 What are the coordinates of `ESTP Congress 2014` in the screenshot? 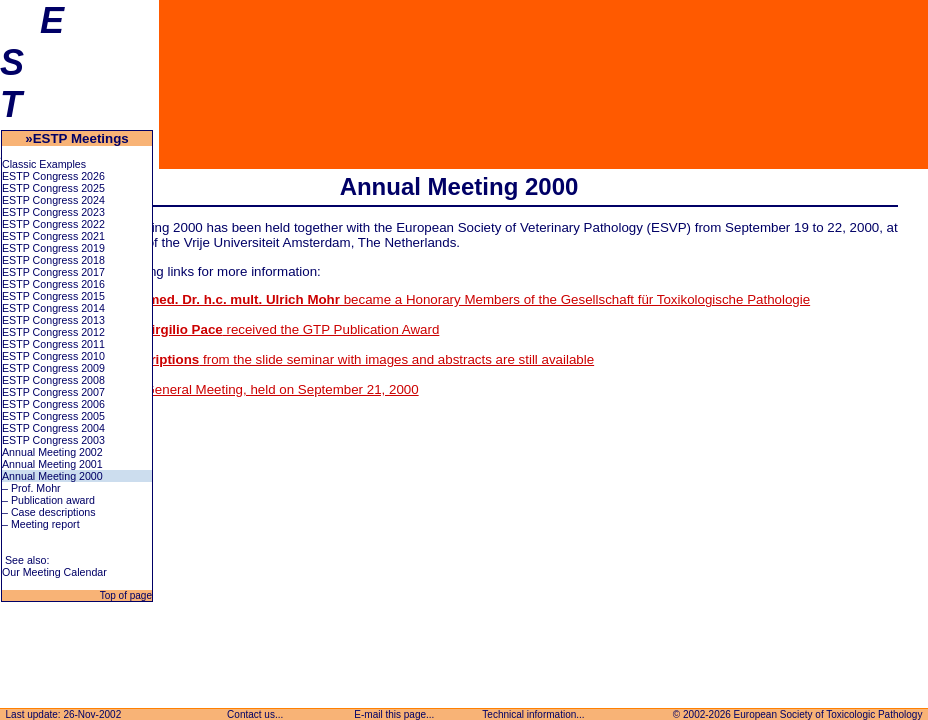 It's located at (53, 308).